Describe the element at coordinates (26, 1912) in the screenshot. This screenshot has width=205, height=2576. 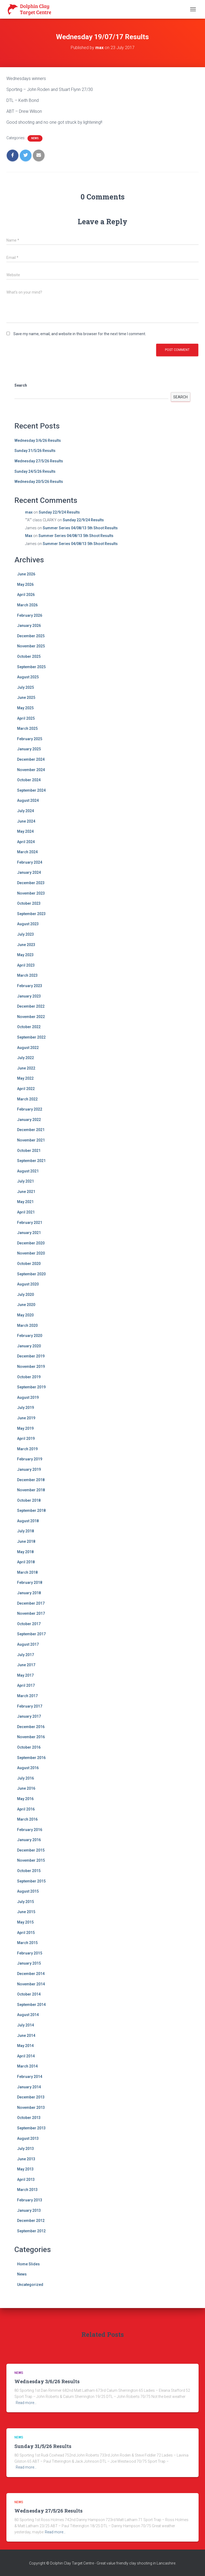
I see `June 2015` at that location.